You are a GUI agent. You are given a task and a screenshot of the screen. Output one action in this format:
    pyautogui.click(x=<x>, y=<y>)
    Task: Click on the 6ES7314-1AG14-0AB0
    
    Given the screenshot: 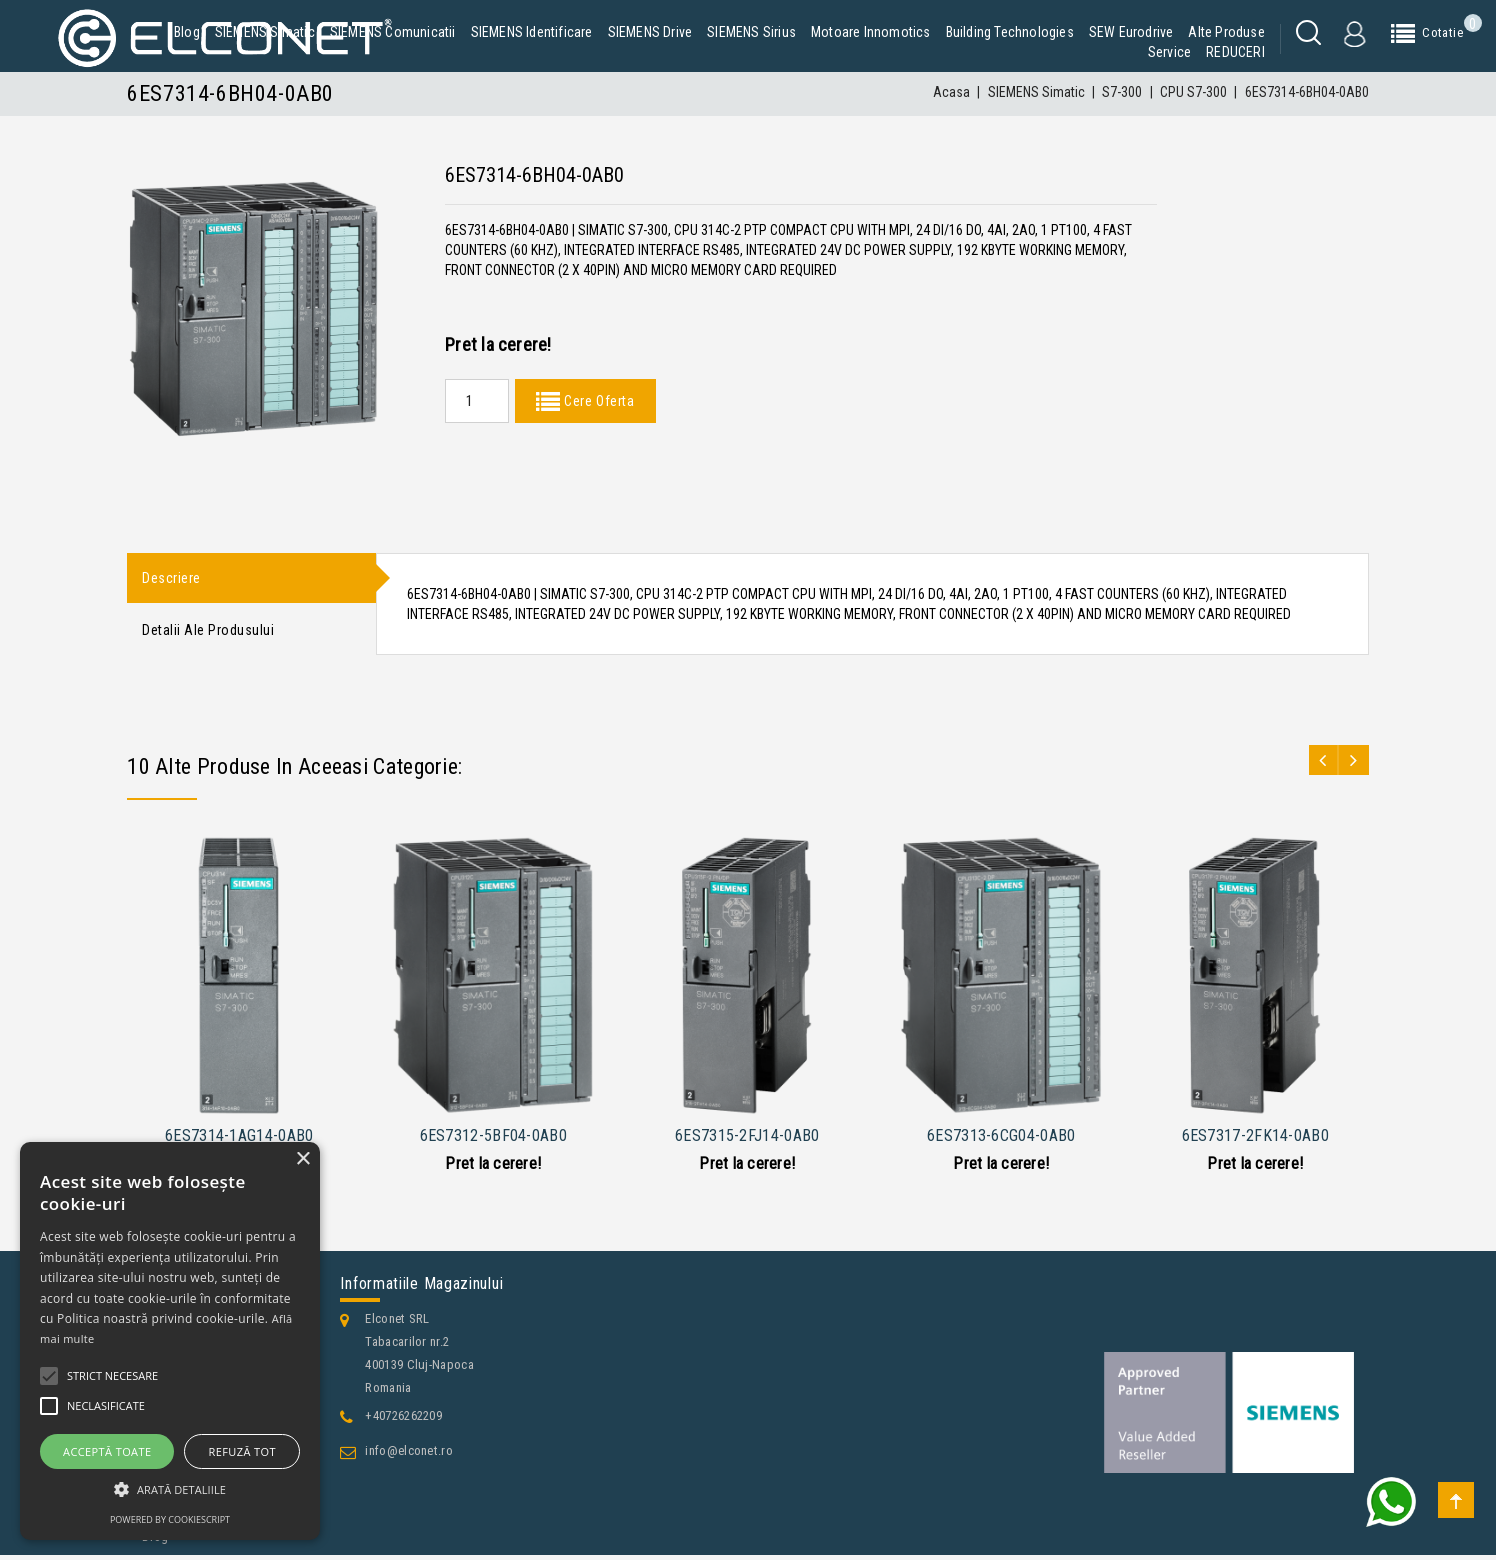 What is the action you would take?
    pyautogui.click(x=239, y=1141)
    